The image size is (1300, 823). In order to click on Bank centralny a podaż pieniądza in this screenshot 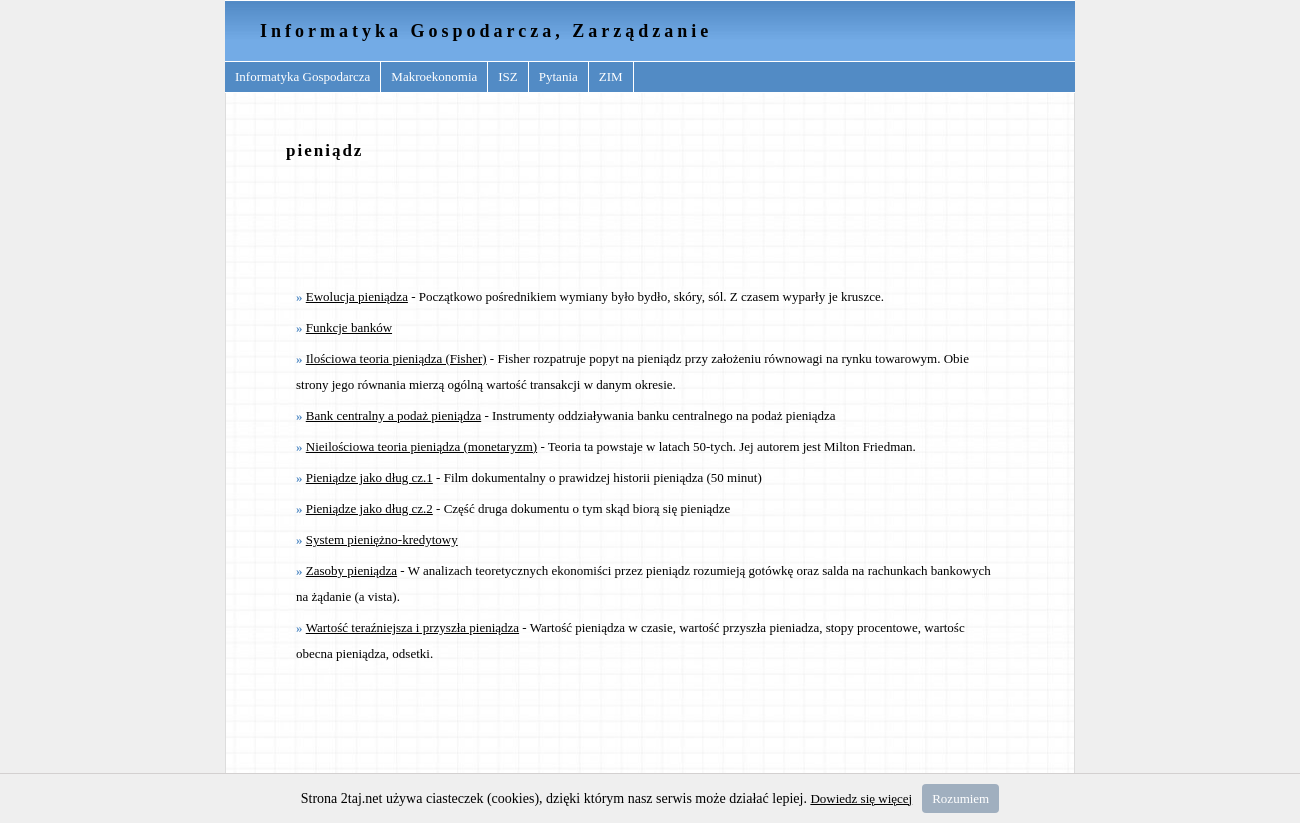, I will do `click(393, 415)`.